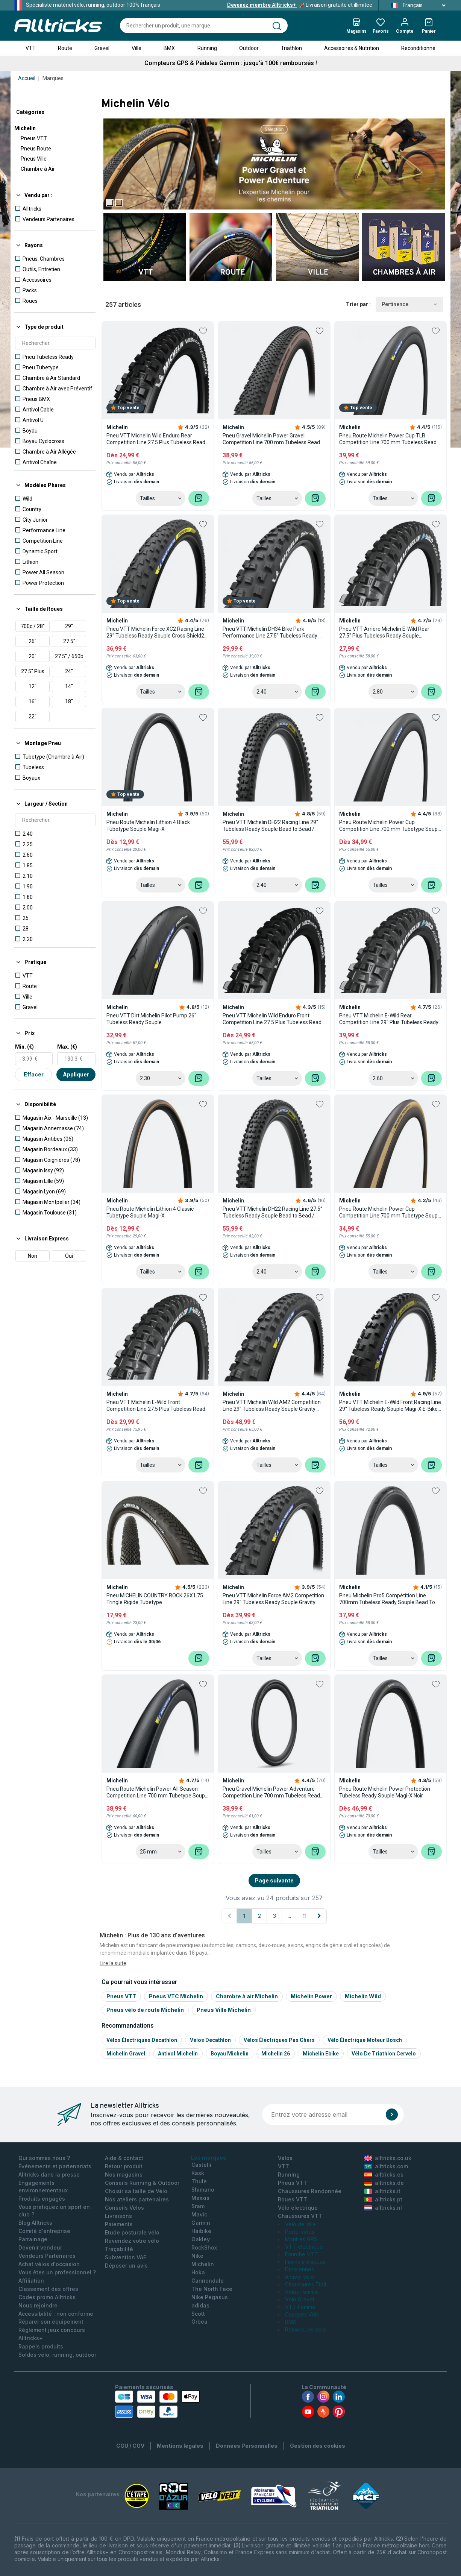  Describe the element at coordinates (300, 2216) in the screenshot. I see `Chaussures VTT` at that location.